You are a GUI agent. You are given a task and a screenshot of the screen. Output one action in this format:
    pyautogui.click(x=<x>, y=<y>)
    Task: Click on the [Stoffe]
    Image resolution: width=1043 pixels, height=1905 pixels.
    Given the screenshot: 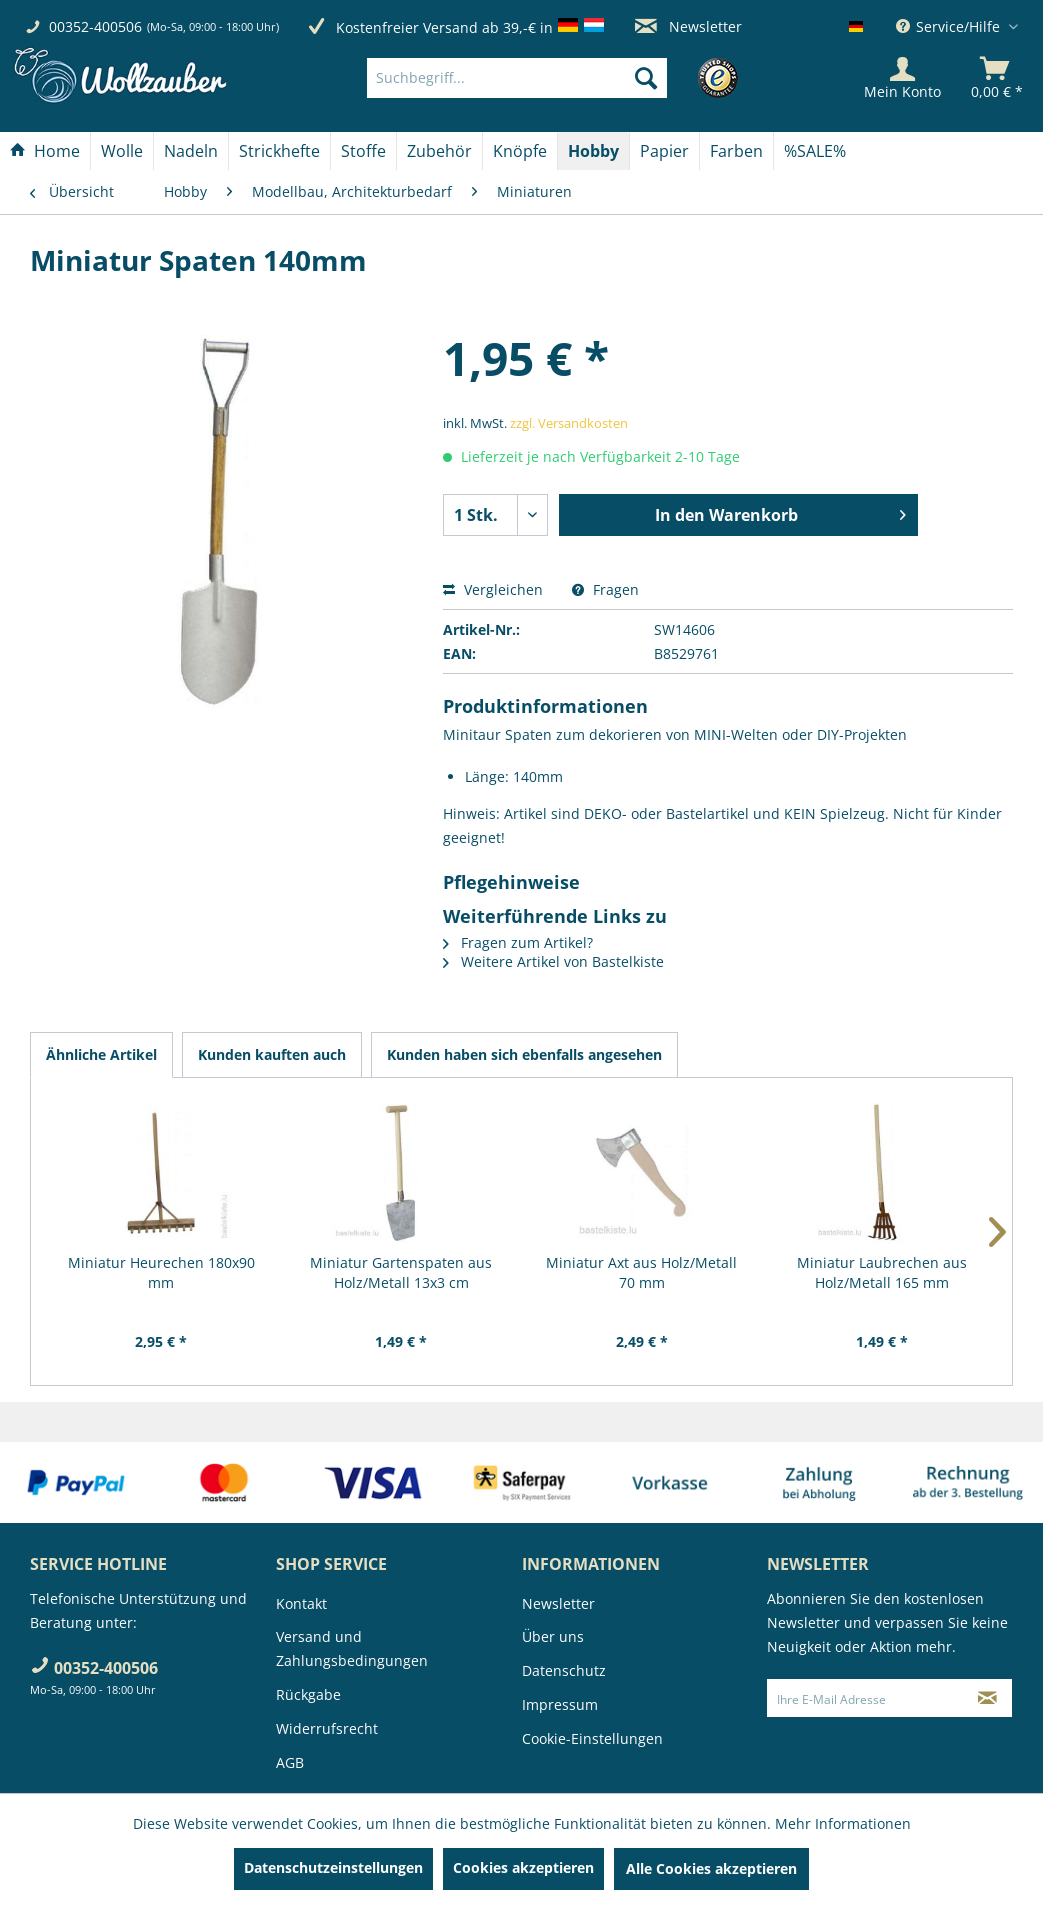 What is the action you would take?
    pyautogui.click(x=363, y=151)
    